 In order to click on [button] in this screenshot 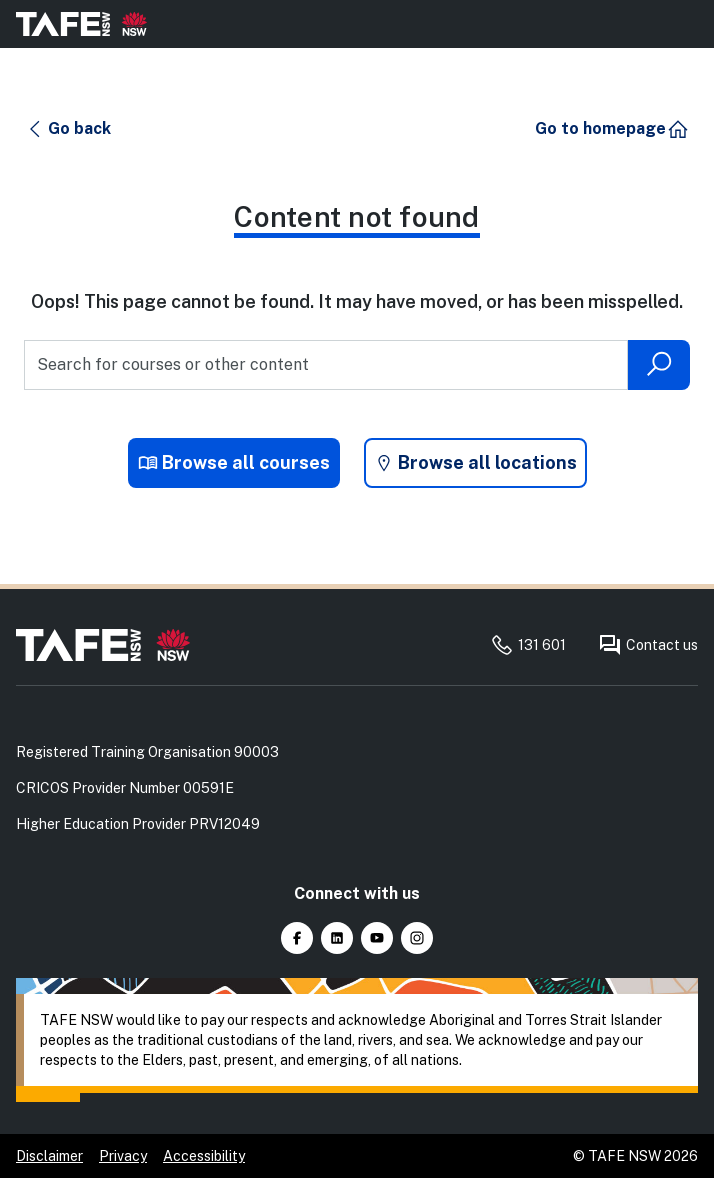, I will do `click(68, 129)`.